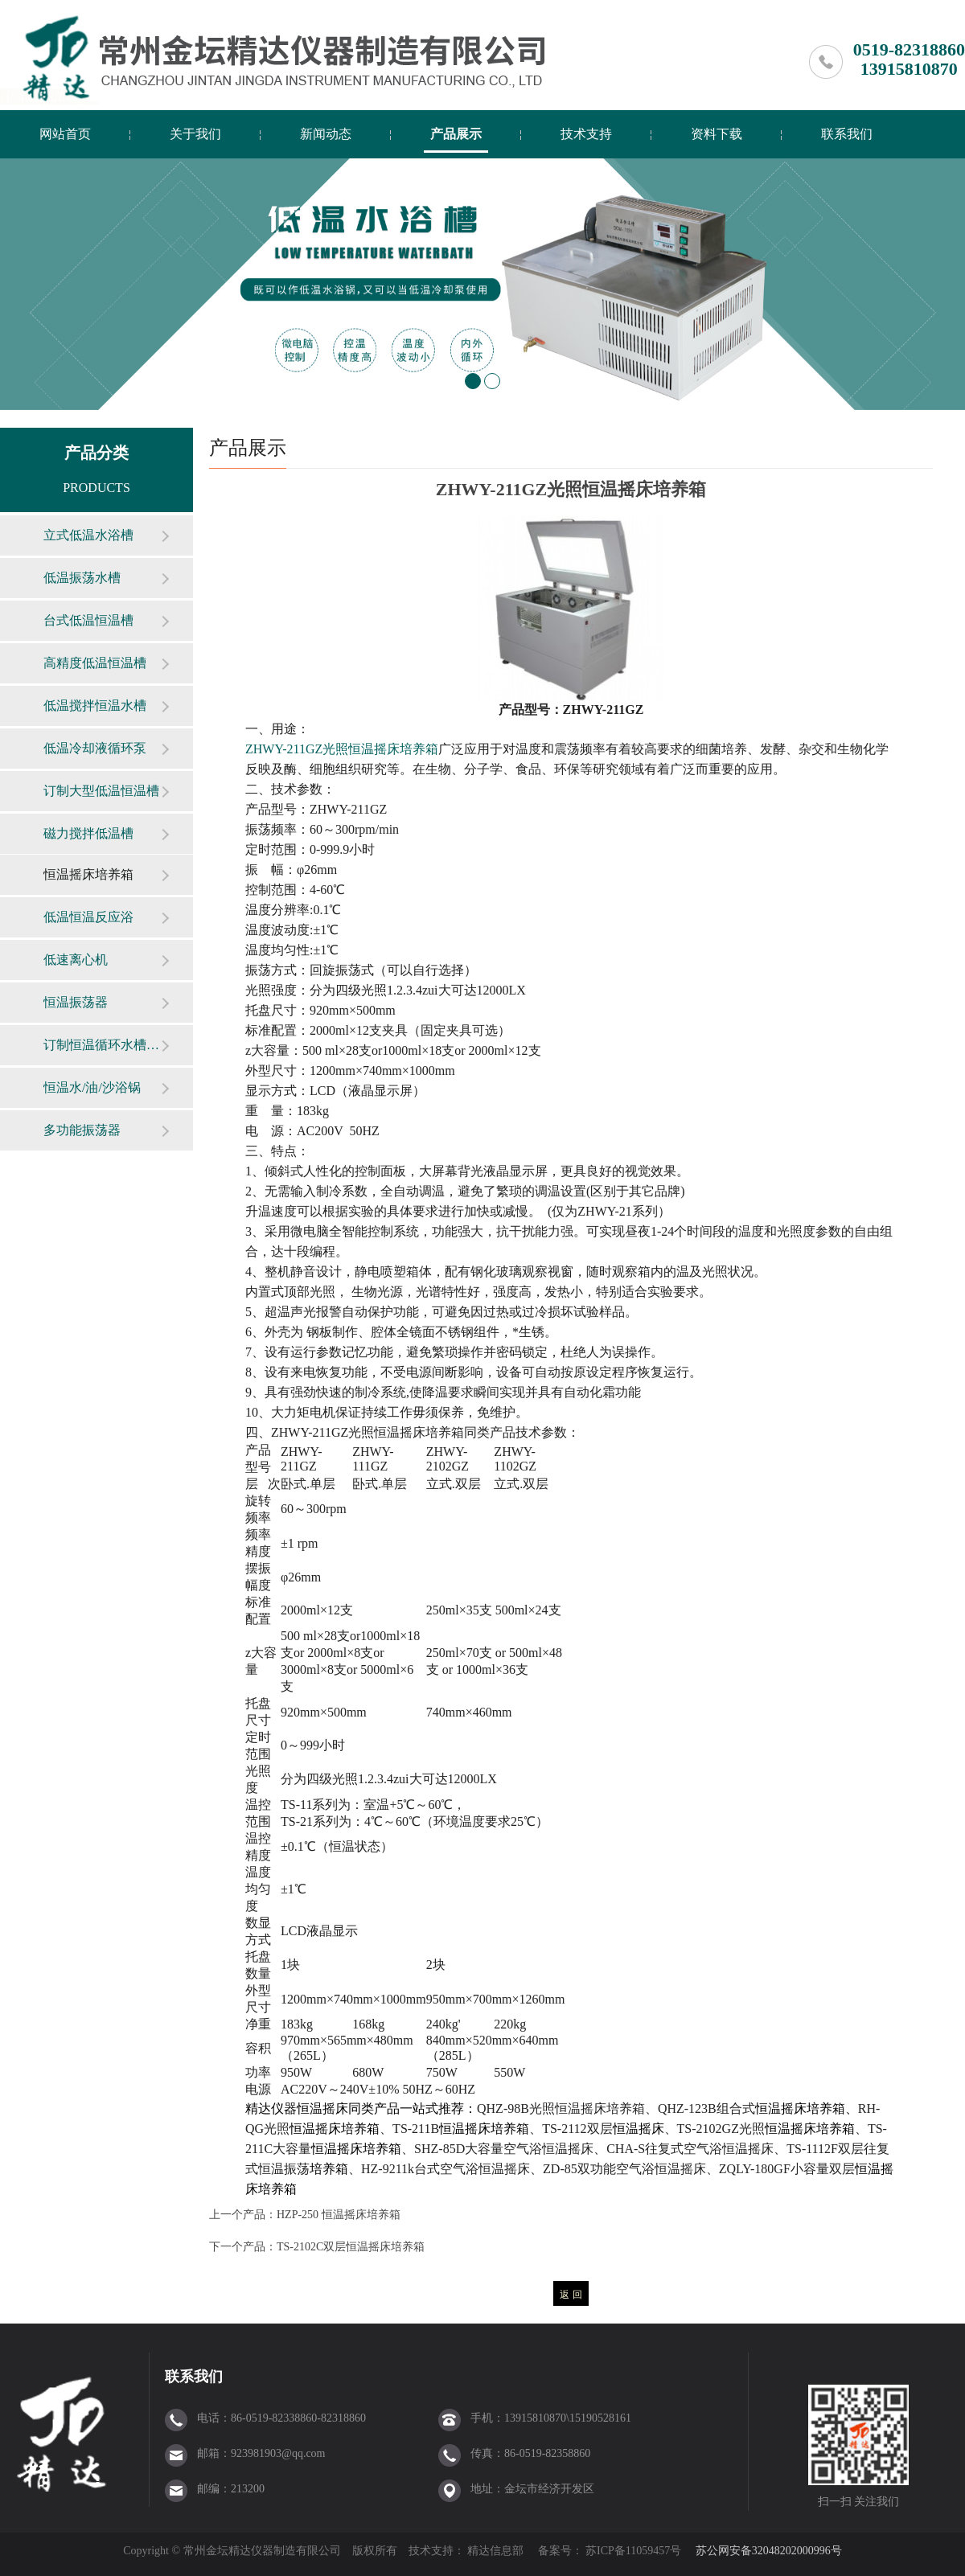  What do you see at coordinates (586, 134) in the screenshot?
I see `技术支持` at bounding box center [586, 134].